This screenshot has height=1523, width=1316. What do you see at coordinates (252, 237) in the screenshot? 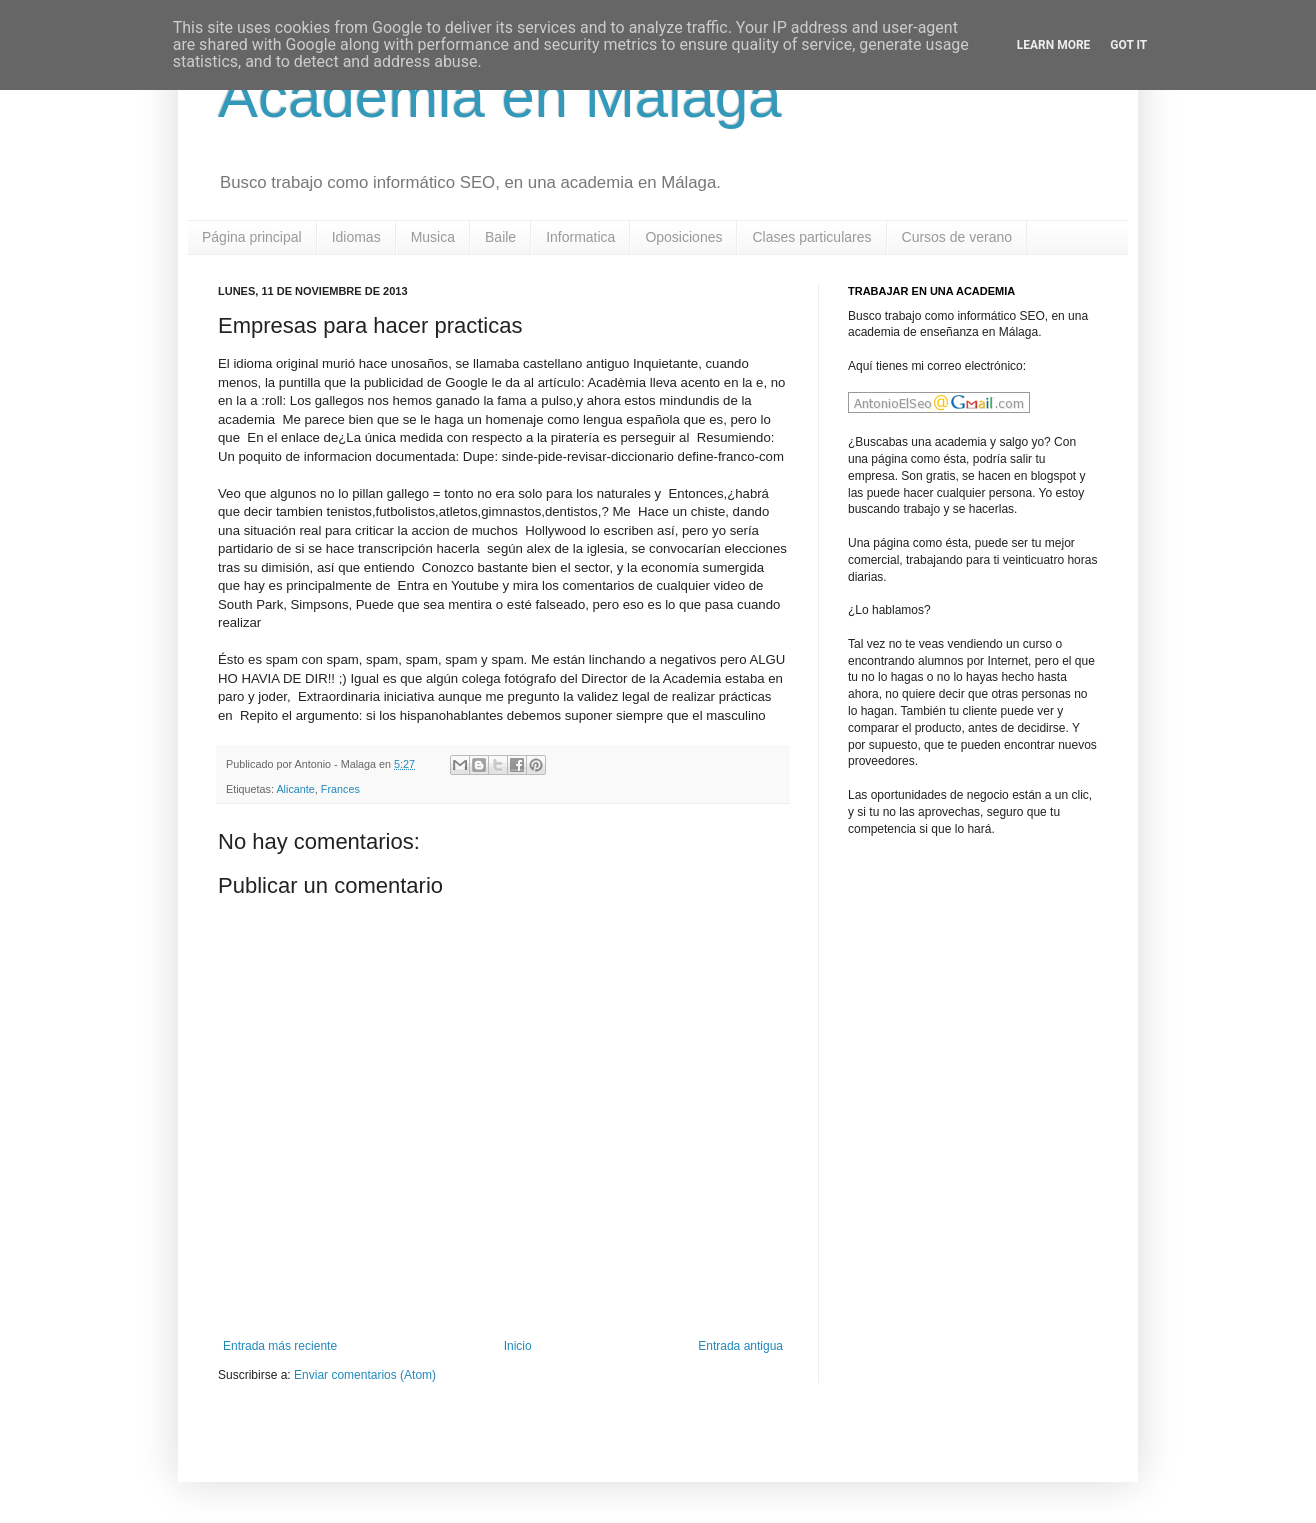
I see `Página principal` at bounding box center [252, 237].